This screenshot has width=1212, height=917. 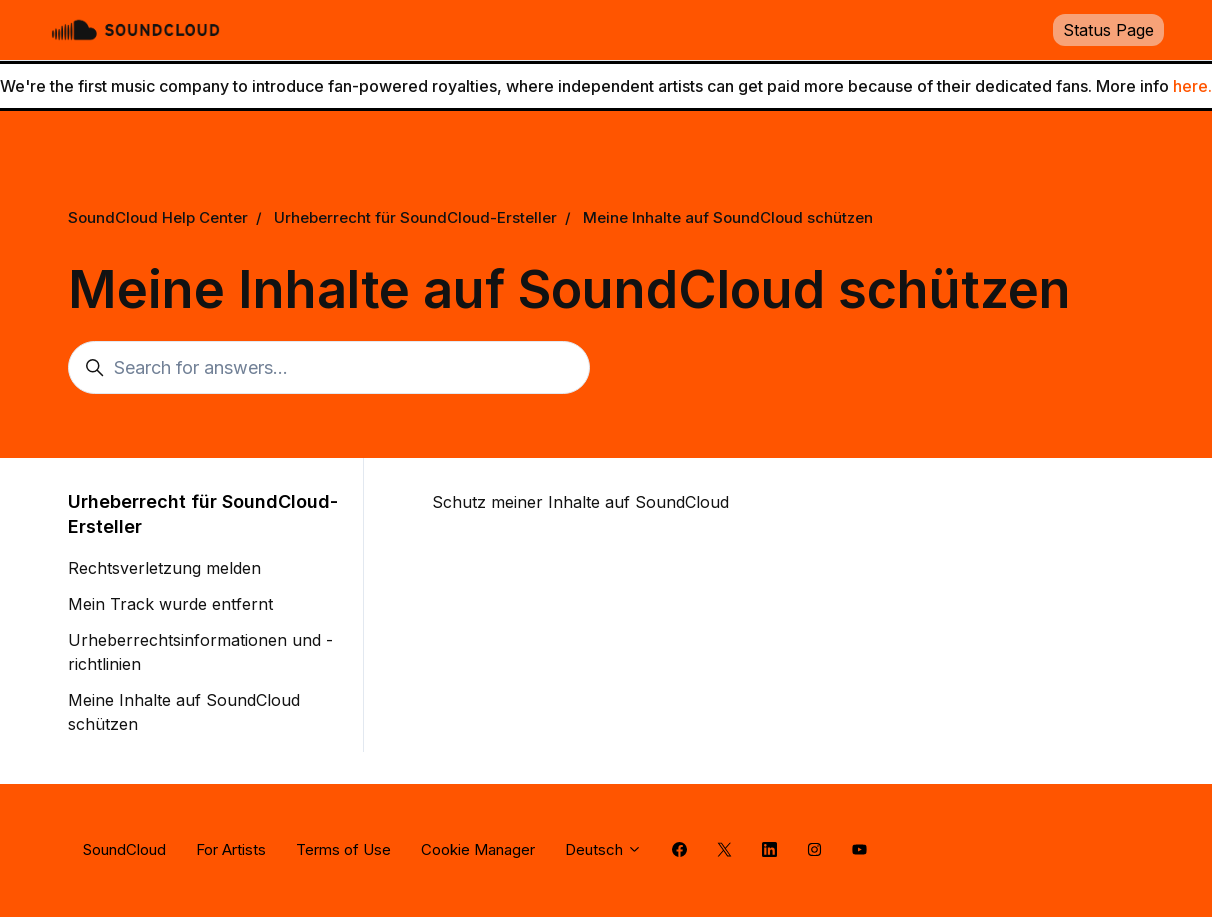 I want to click on here., so click(x=1192, y=86).